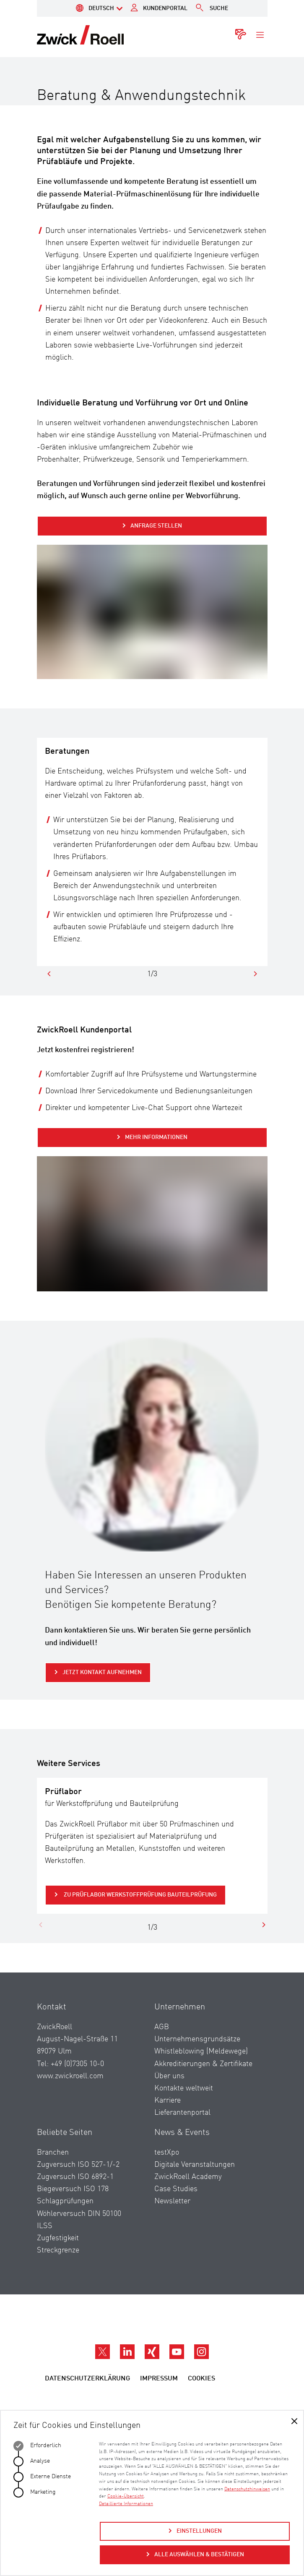 The height and width of the screenshot is (2576, 304). I want to click on Deutsch, so click(101, 8).